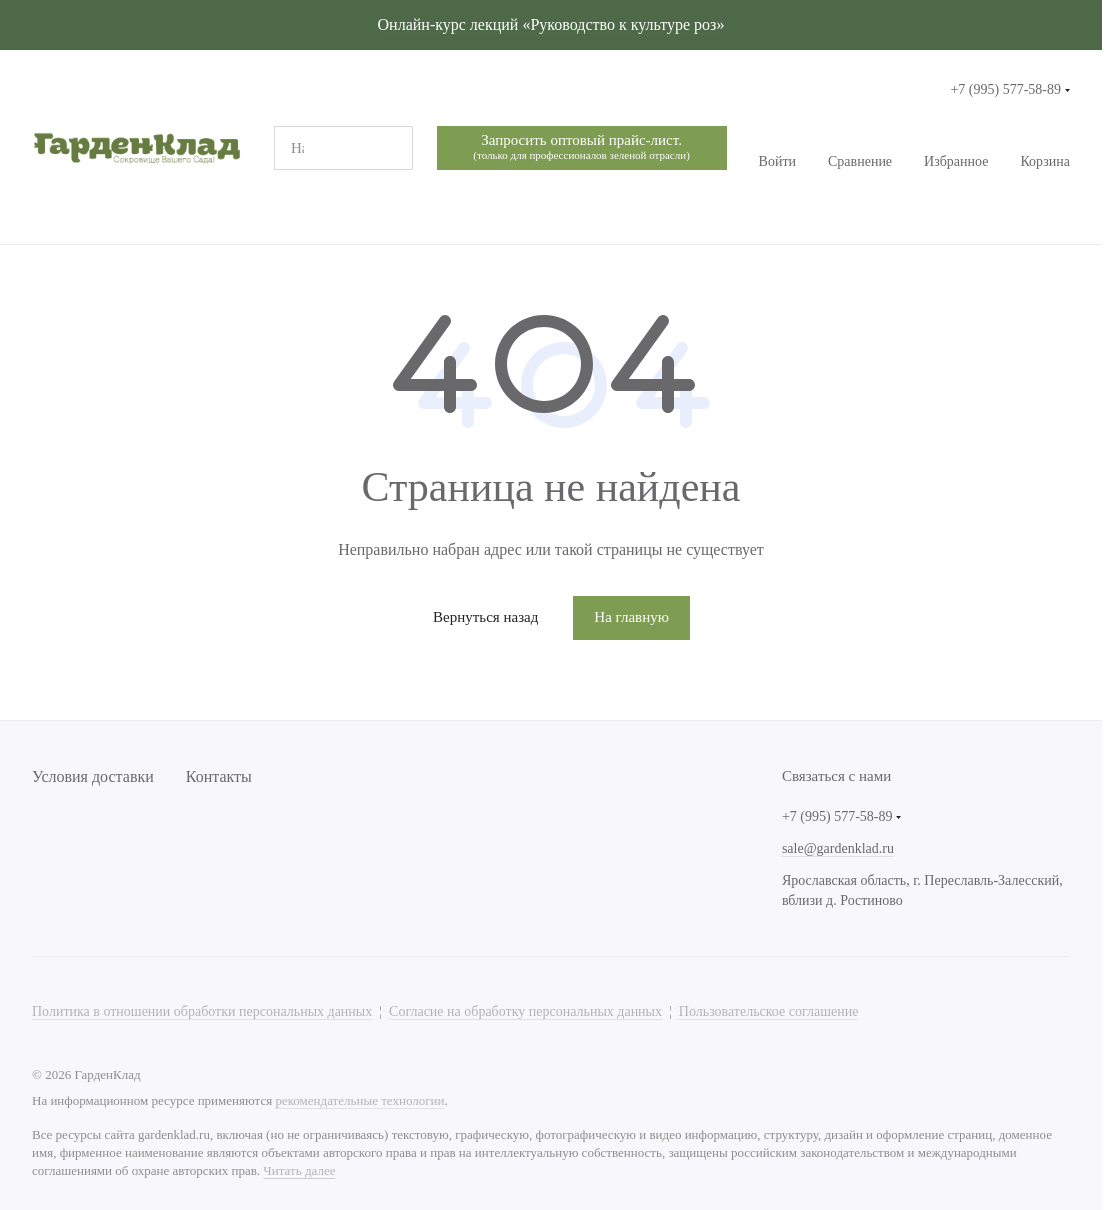  Describe the element at coordinates (202, 1011) in the screenshot. I see `Политика в отношении обработки персональных данных` at that location.